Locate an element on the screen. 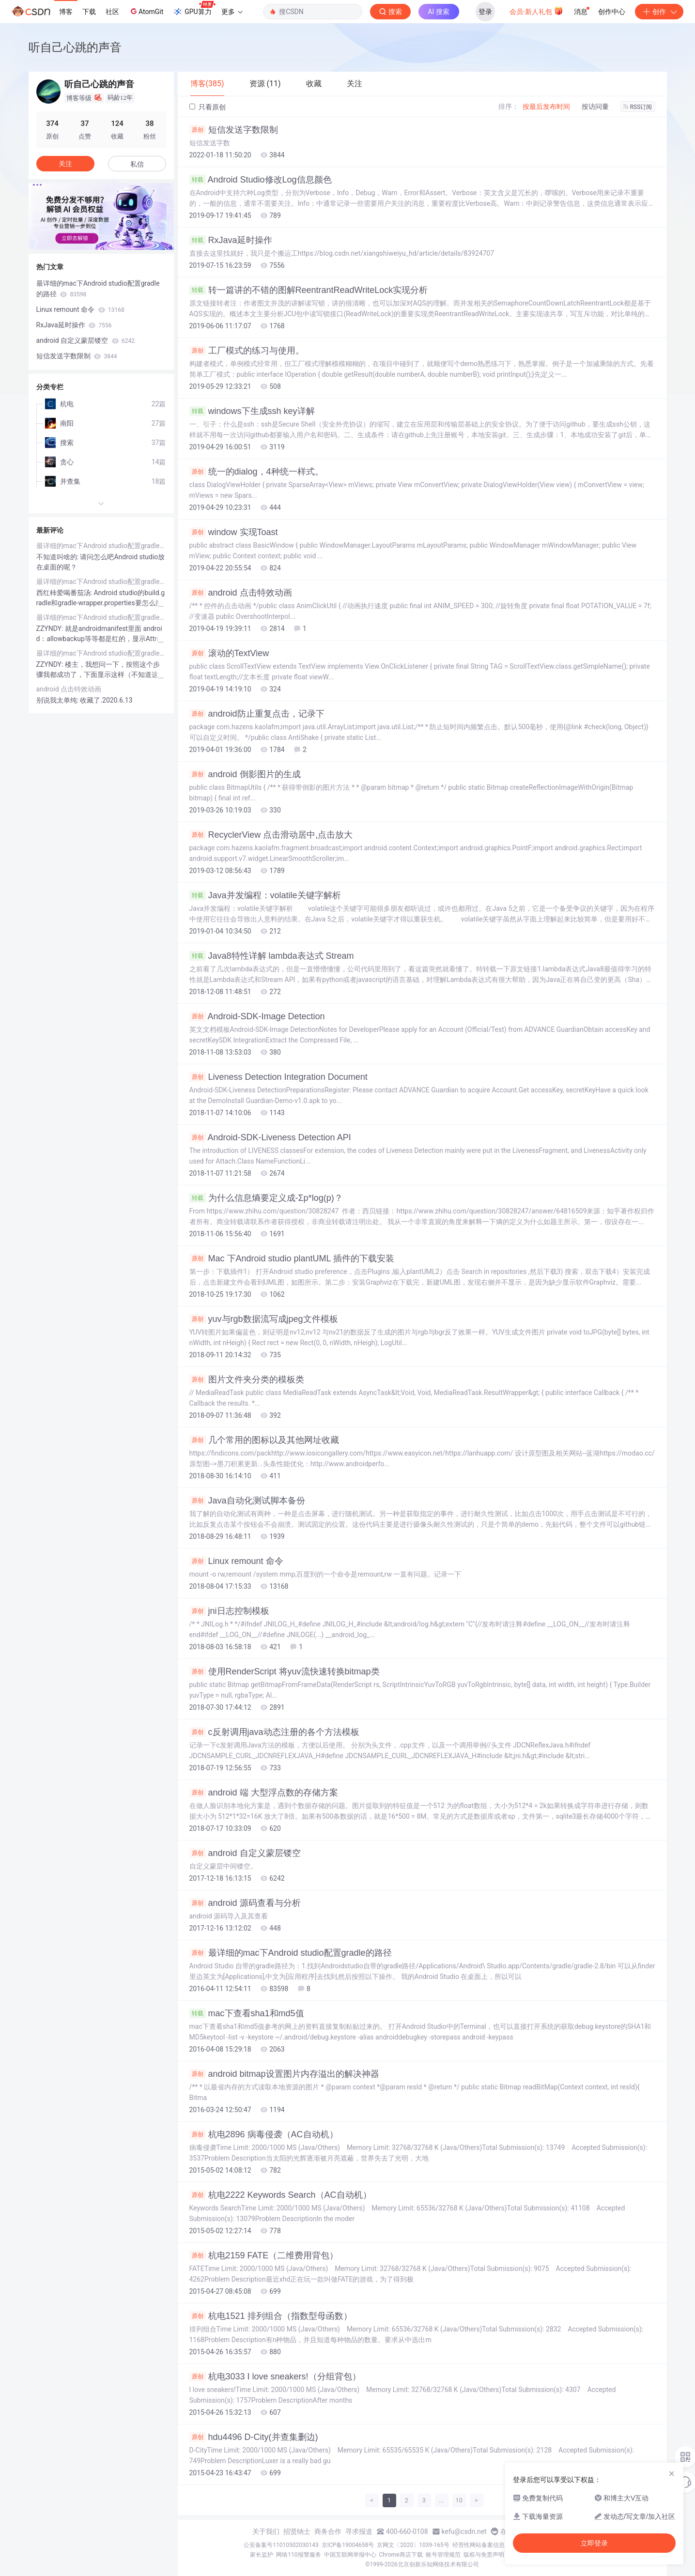 This screenshot has height=2576, width=695. 登录 is located at coordinates (485, 11).